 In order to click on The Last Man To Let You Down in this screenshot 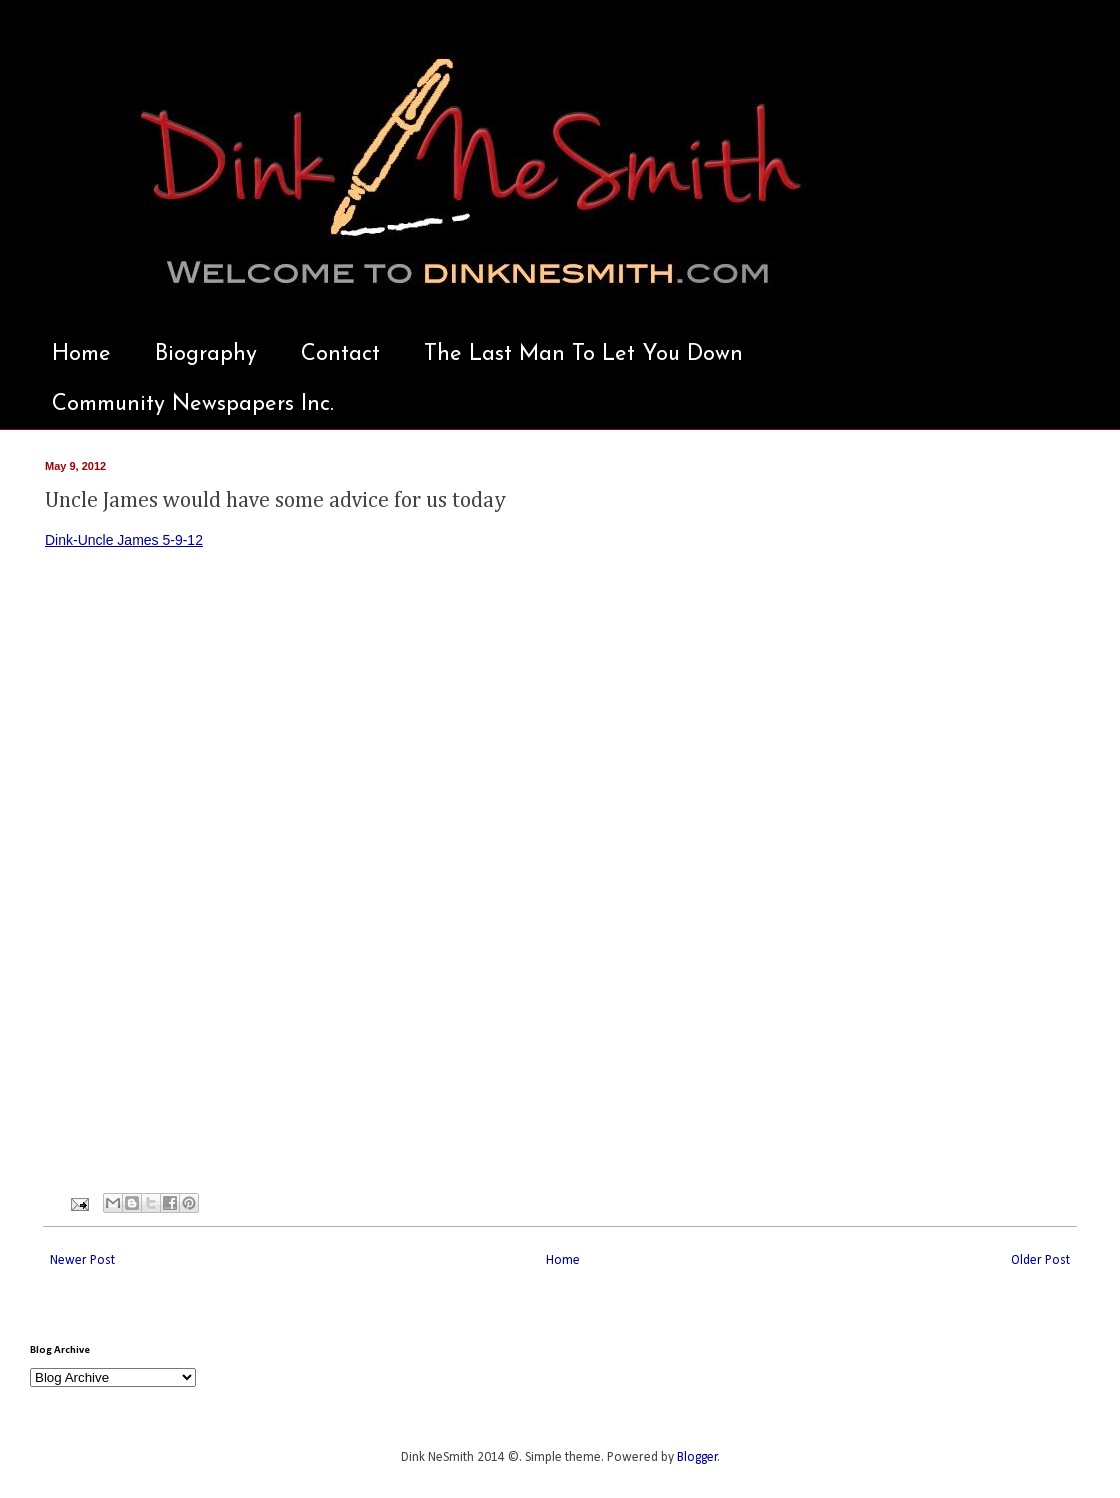, I will do `click(583, 354)`.